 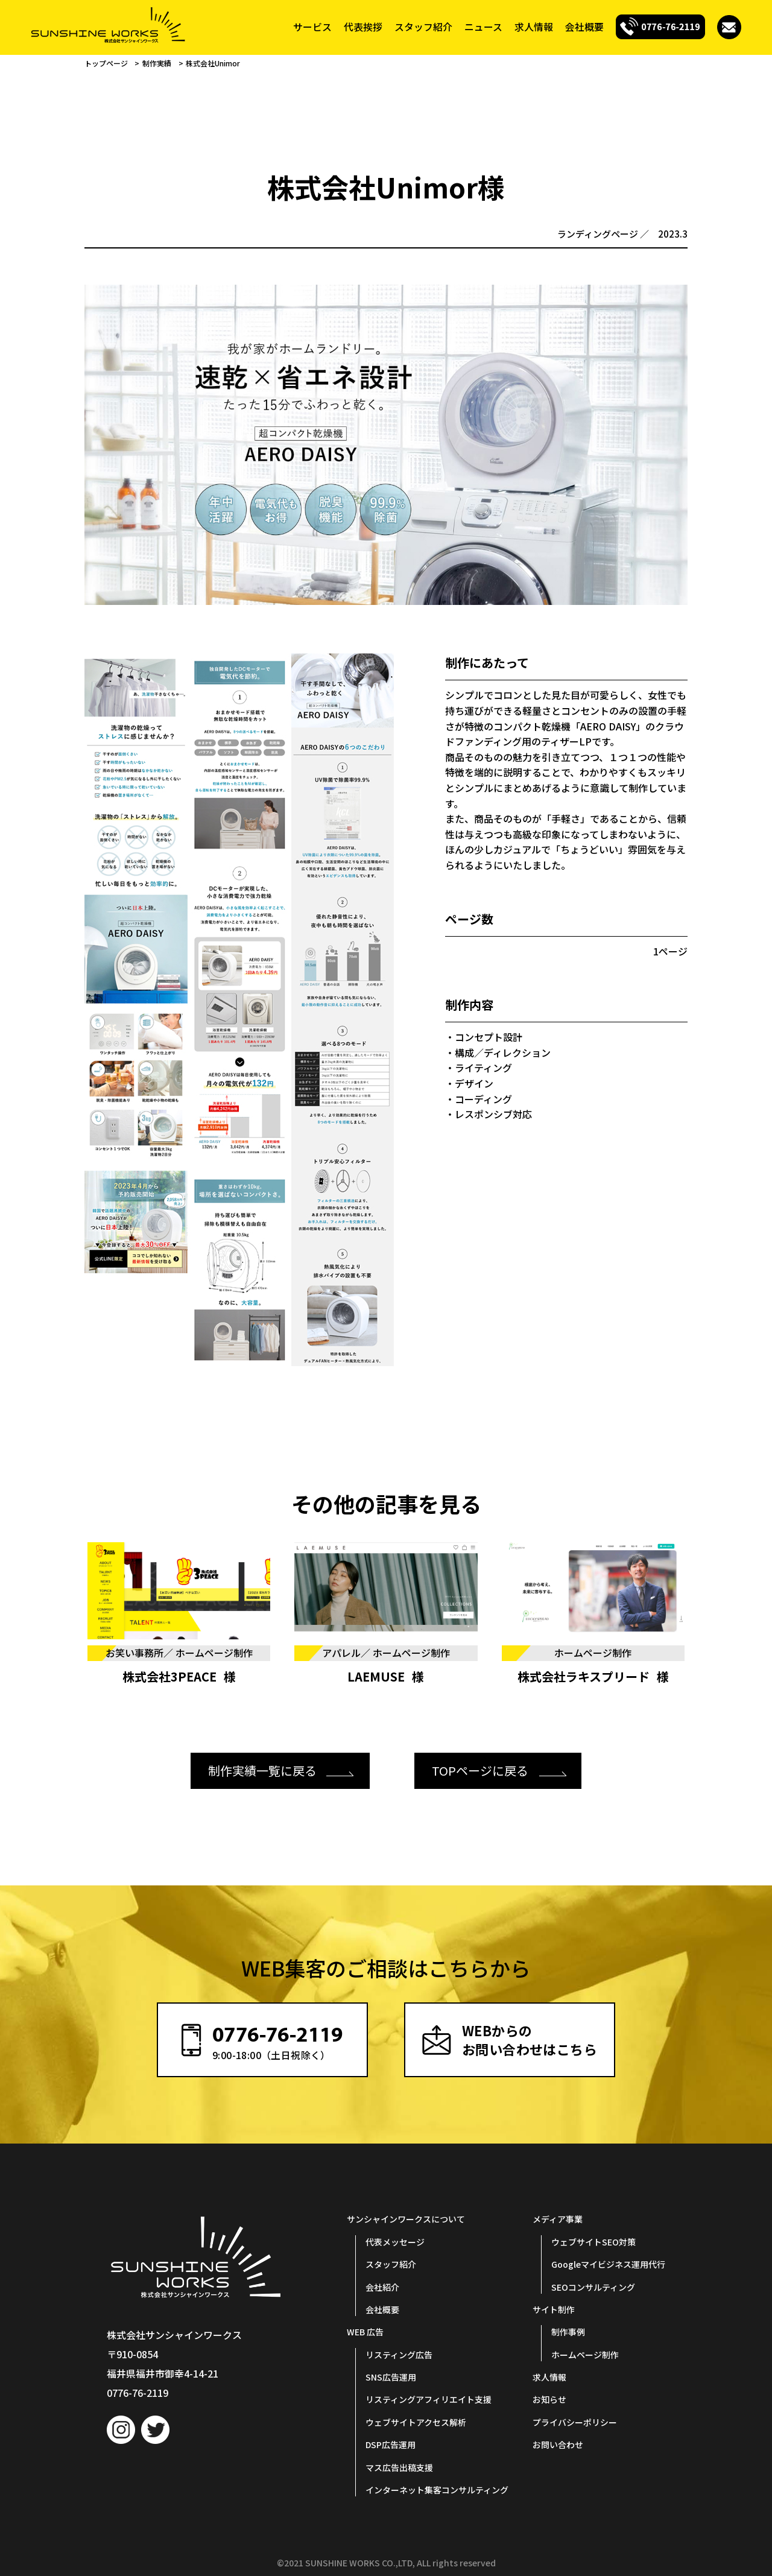 I want to click on 代表挨拶, so click(x=363, y=26).